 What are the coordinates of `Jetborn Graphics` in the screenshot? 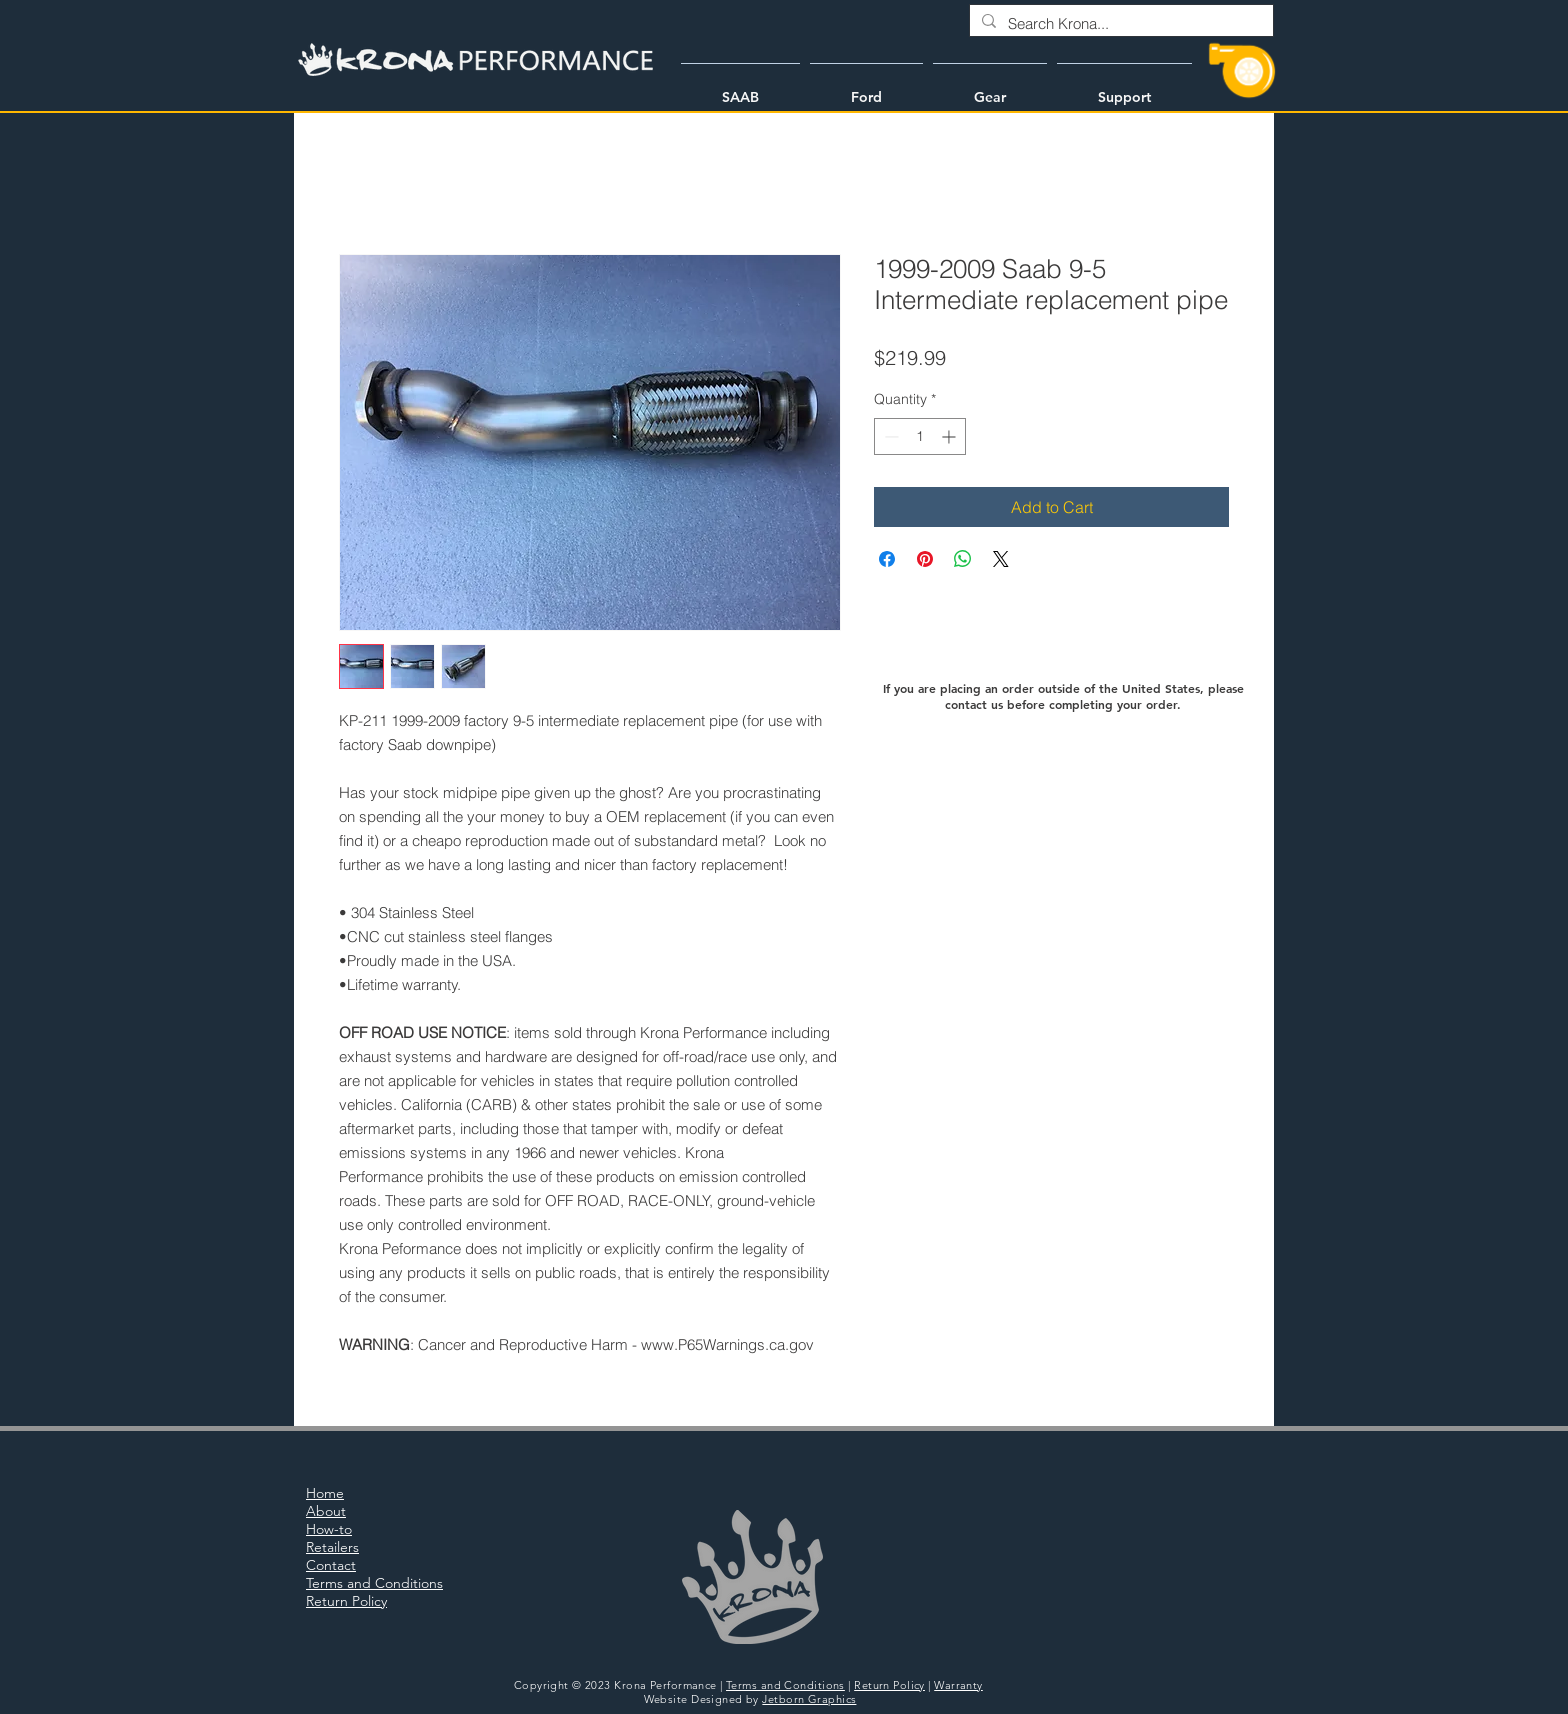 It's located at (809, 1699).